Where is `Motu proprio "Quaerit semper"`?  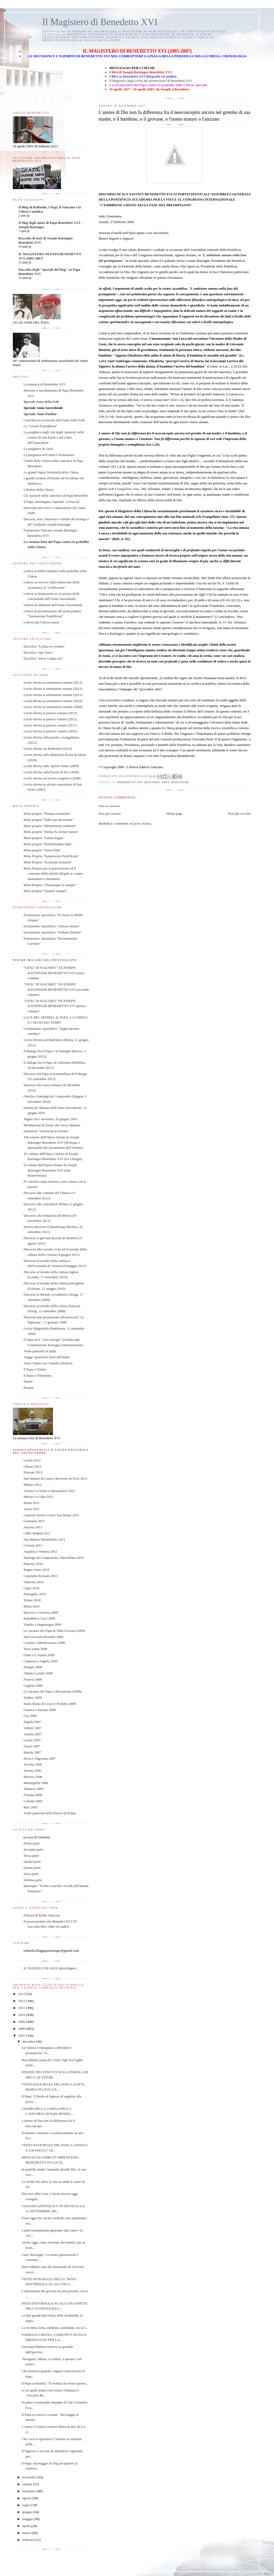
Motu proprio "Quaerit semper" is located at coordinates (45, 891).